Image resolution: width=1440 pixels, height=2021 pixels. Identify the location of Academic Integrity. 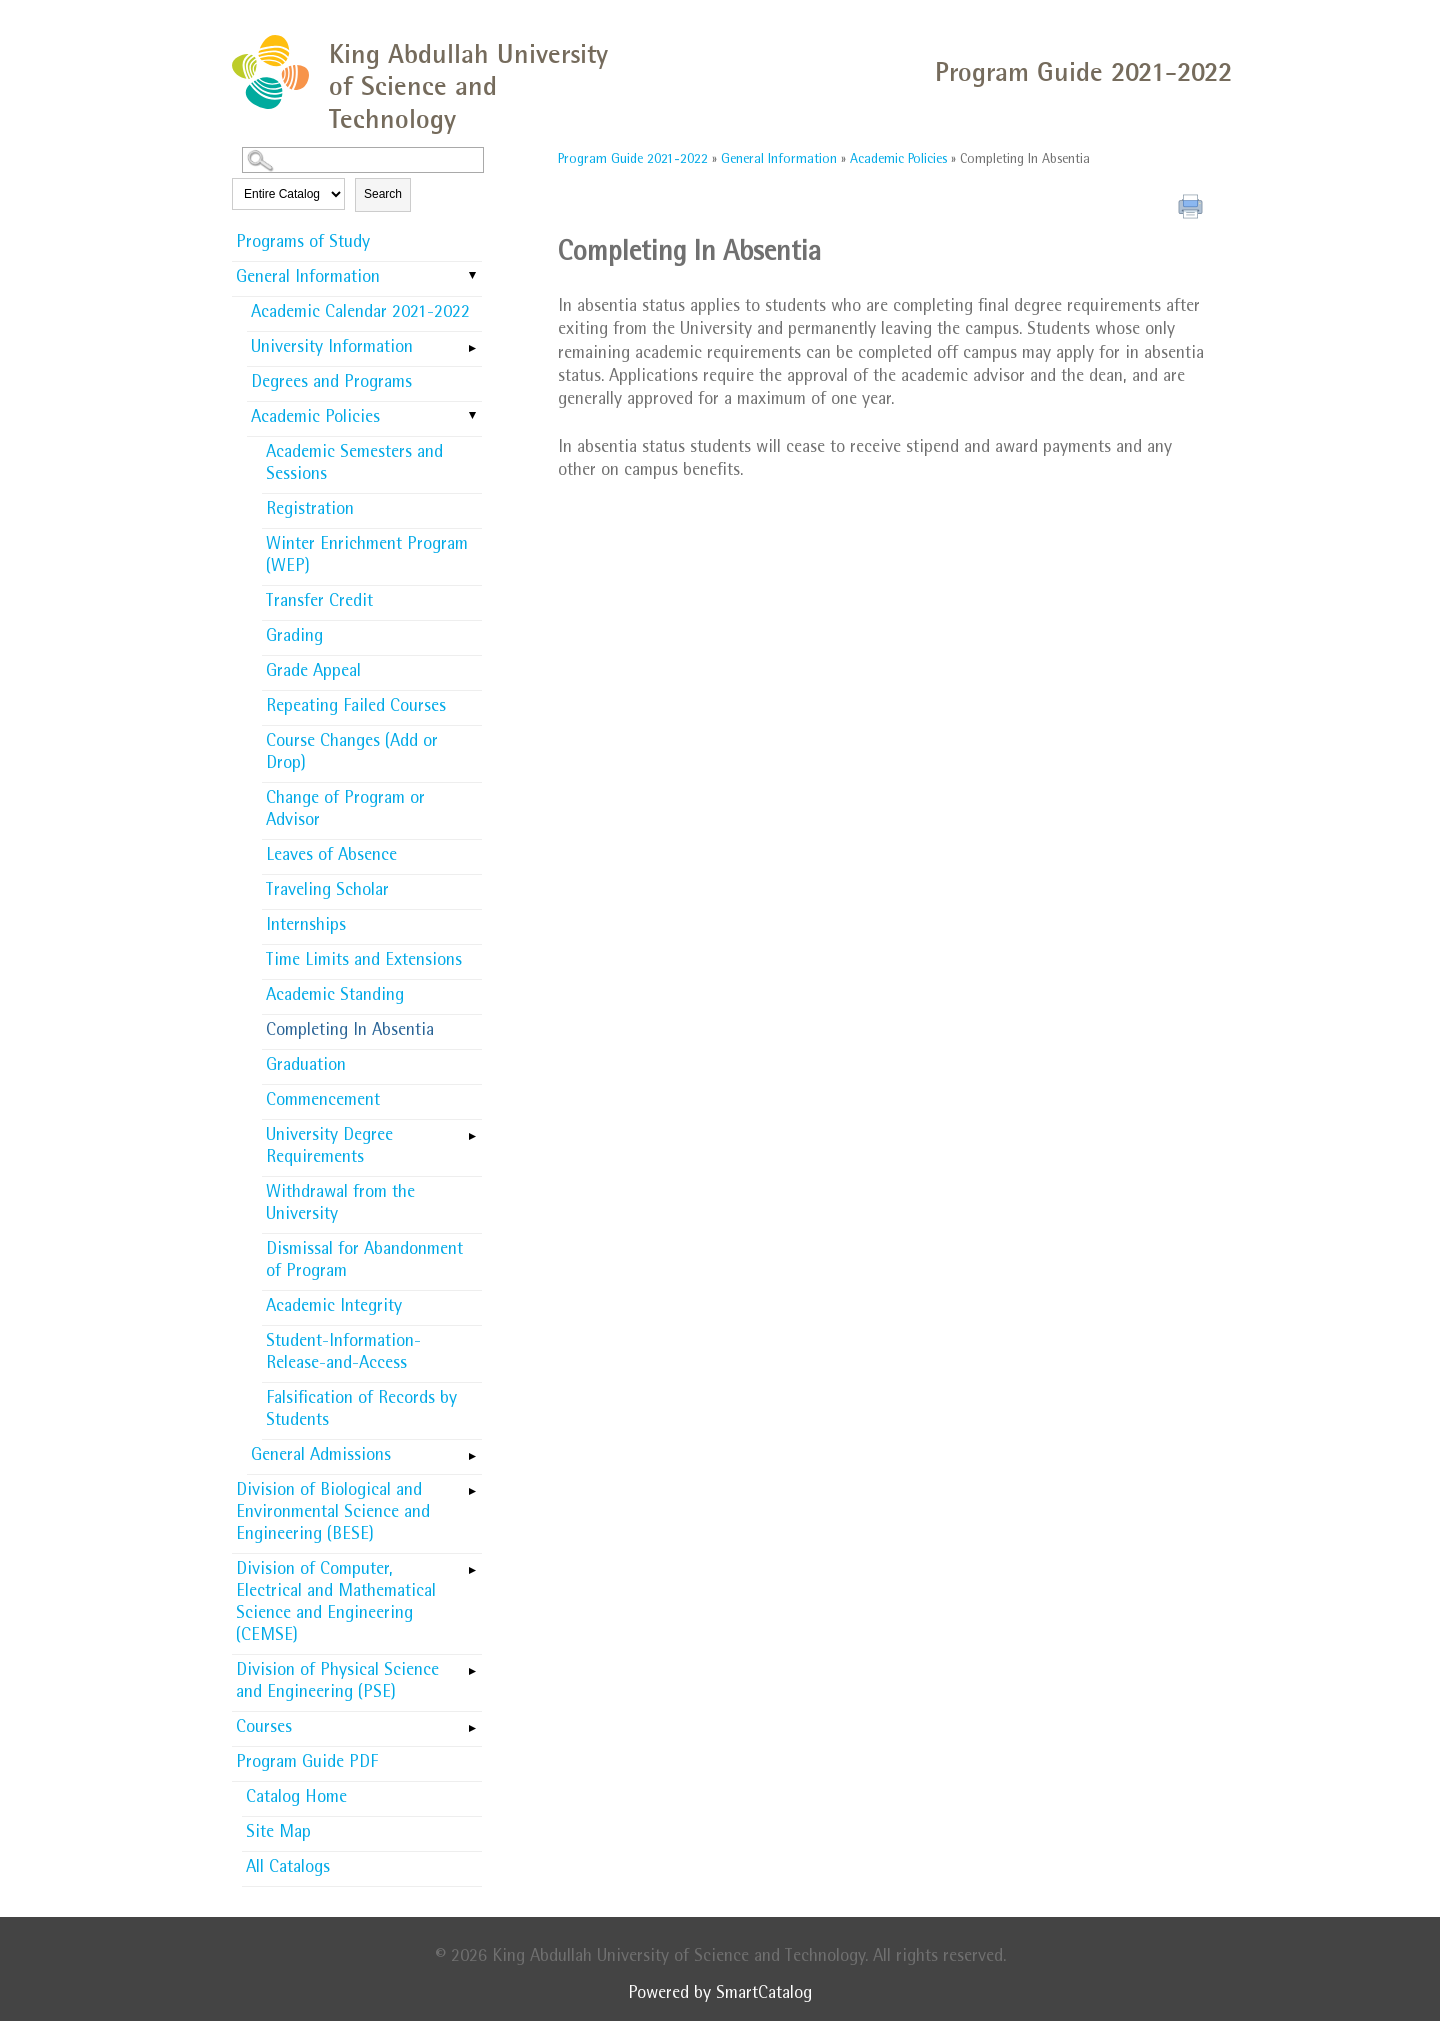
(334, 1308).